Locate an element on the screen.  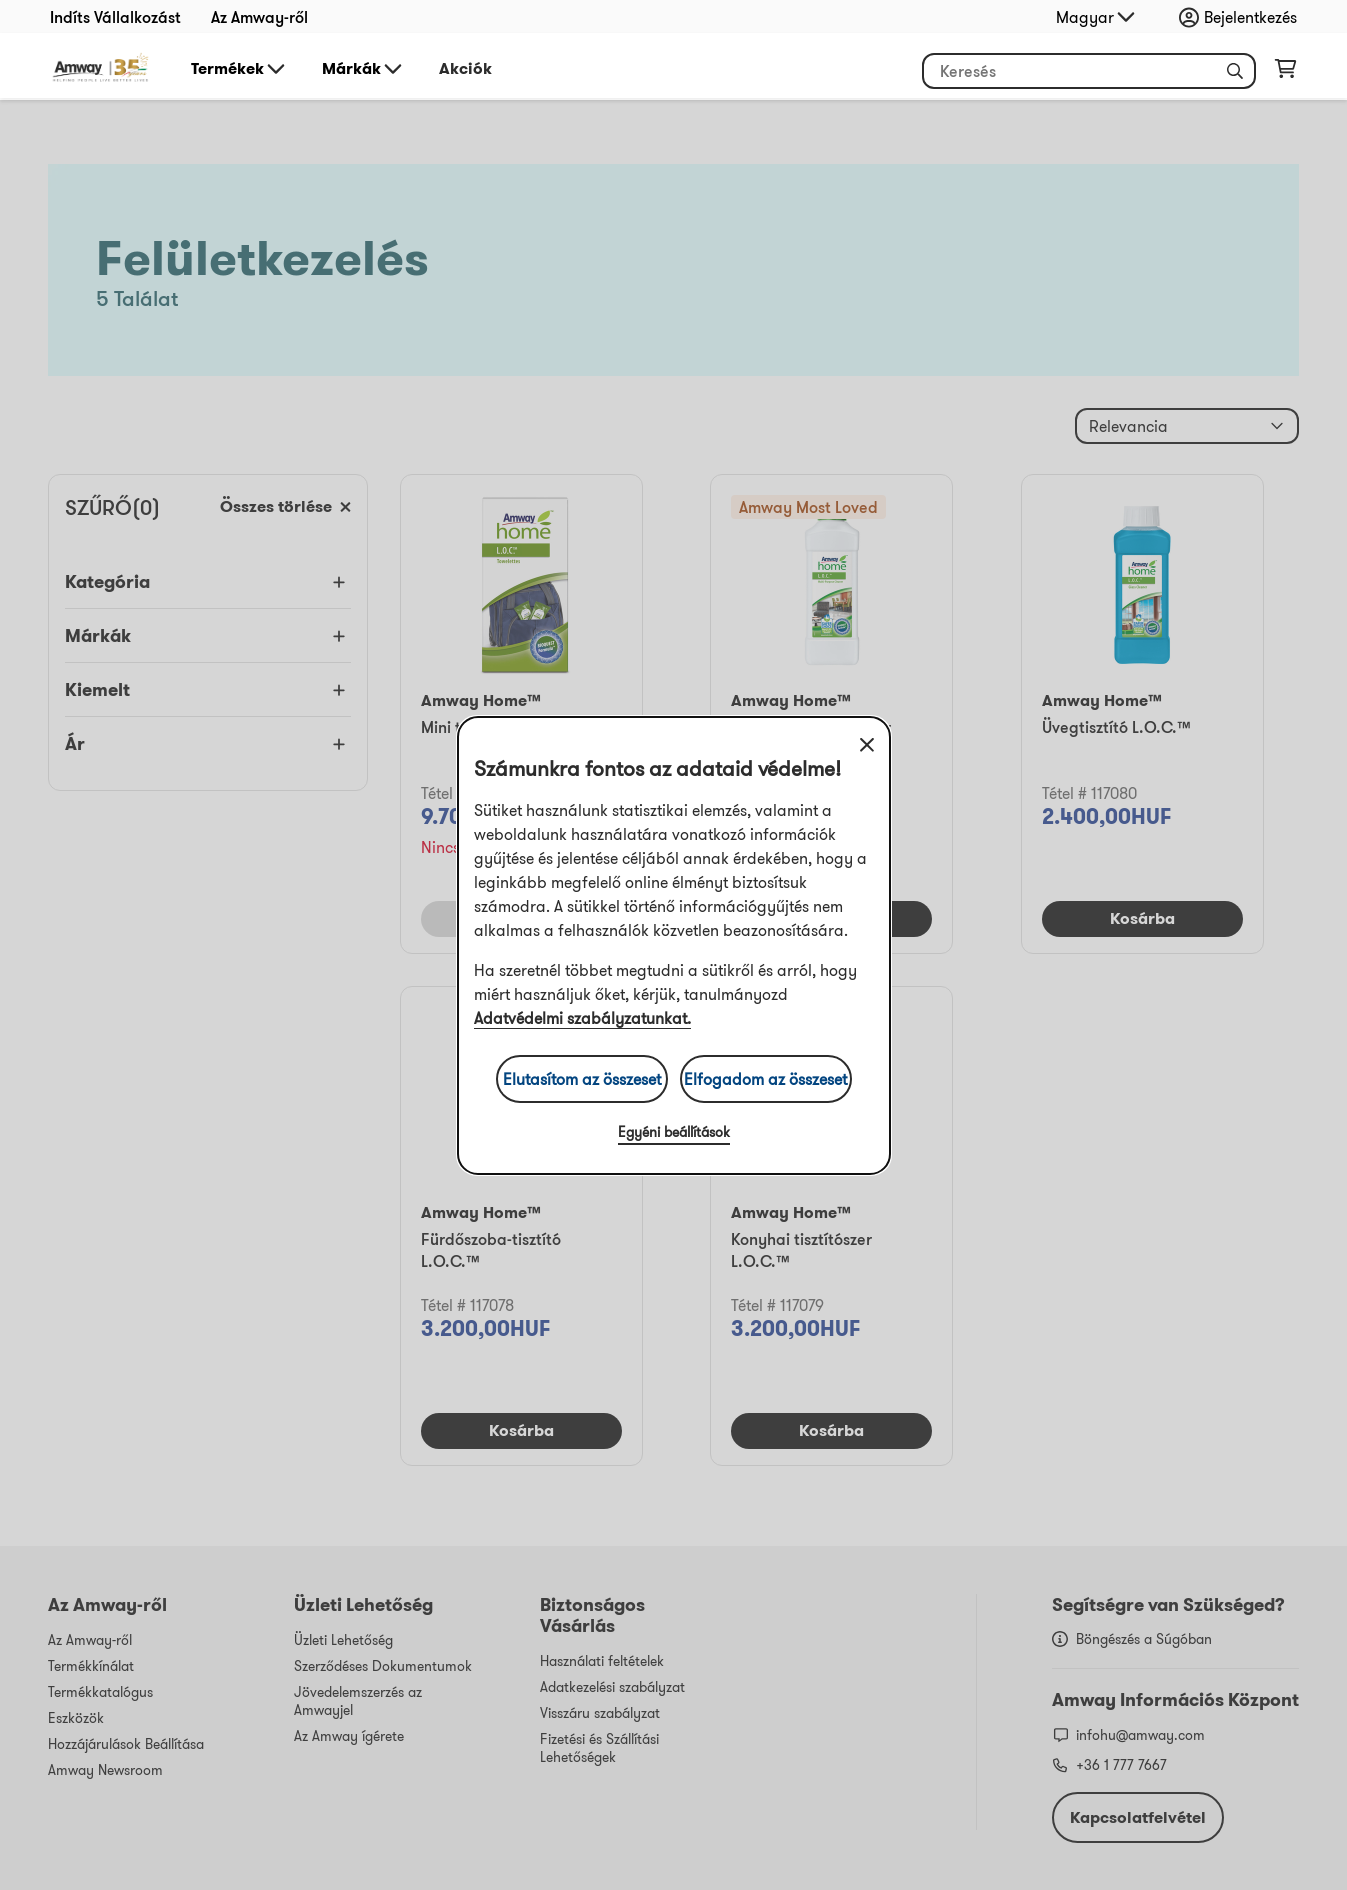
Termékek [button] is located at coordinates (239, 69).